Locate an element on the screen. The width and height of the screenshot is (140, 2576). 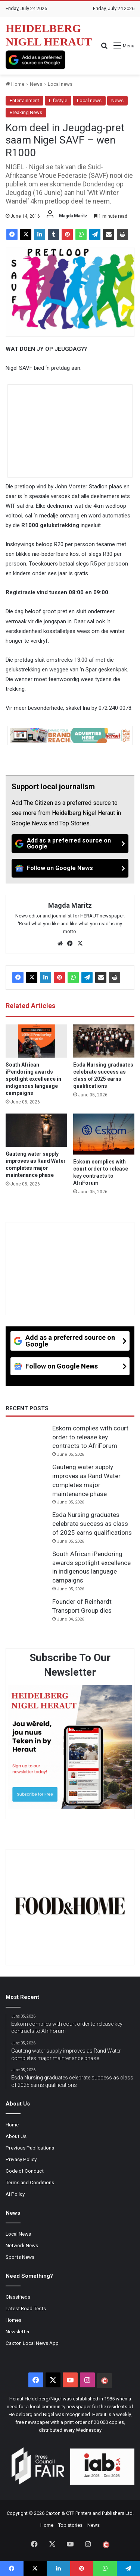
[Eskom complies with court order to release key contracts to AfriForum] is located at coordinates (104, 1134).